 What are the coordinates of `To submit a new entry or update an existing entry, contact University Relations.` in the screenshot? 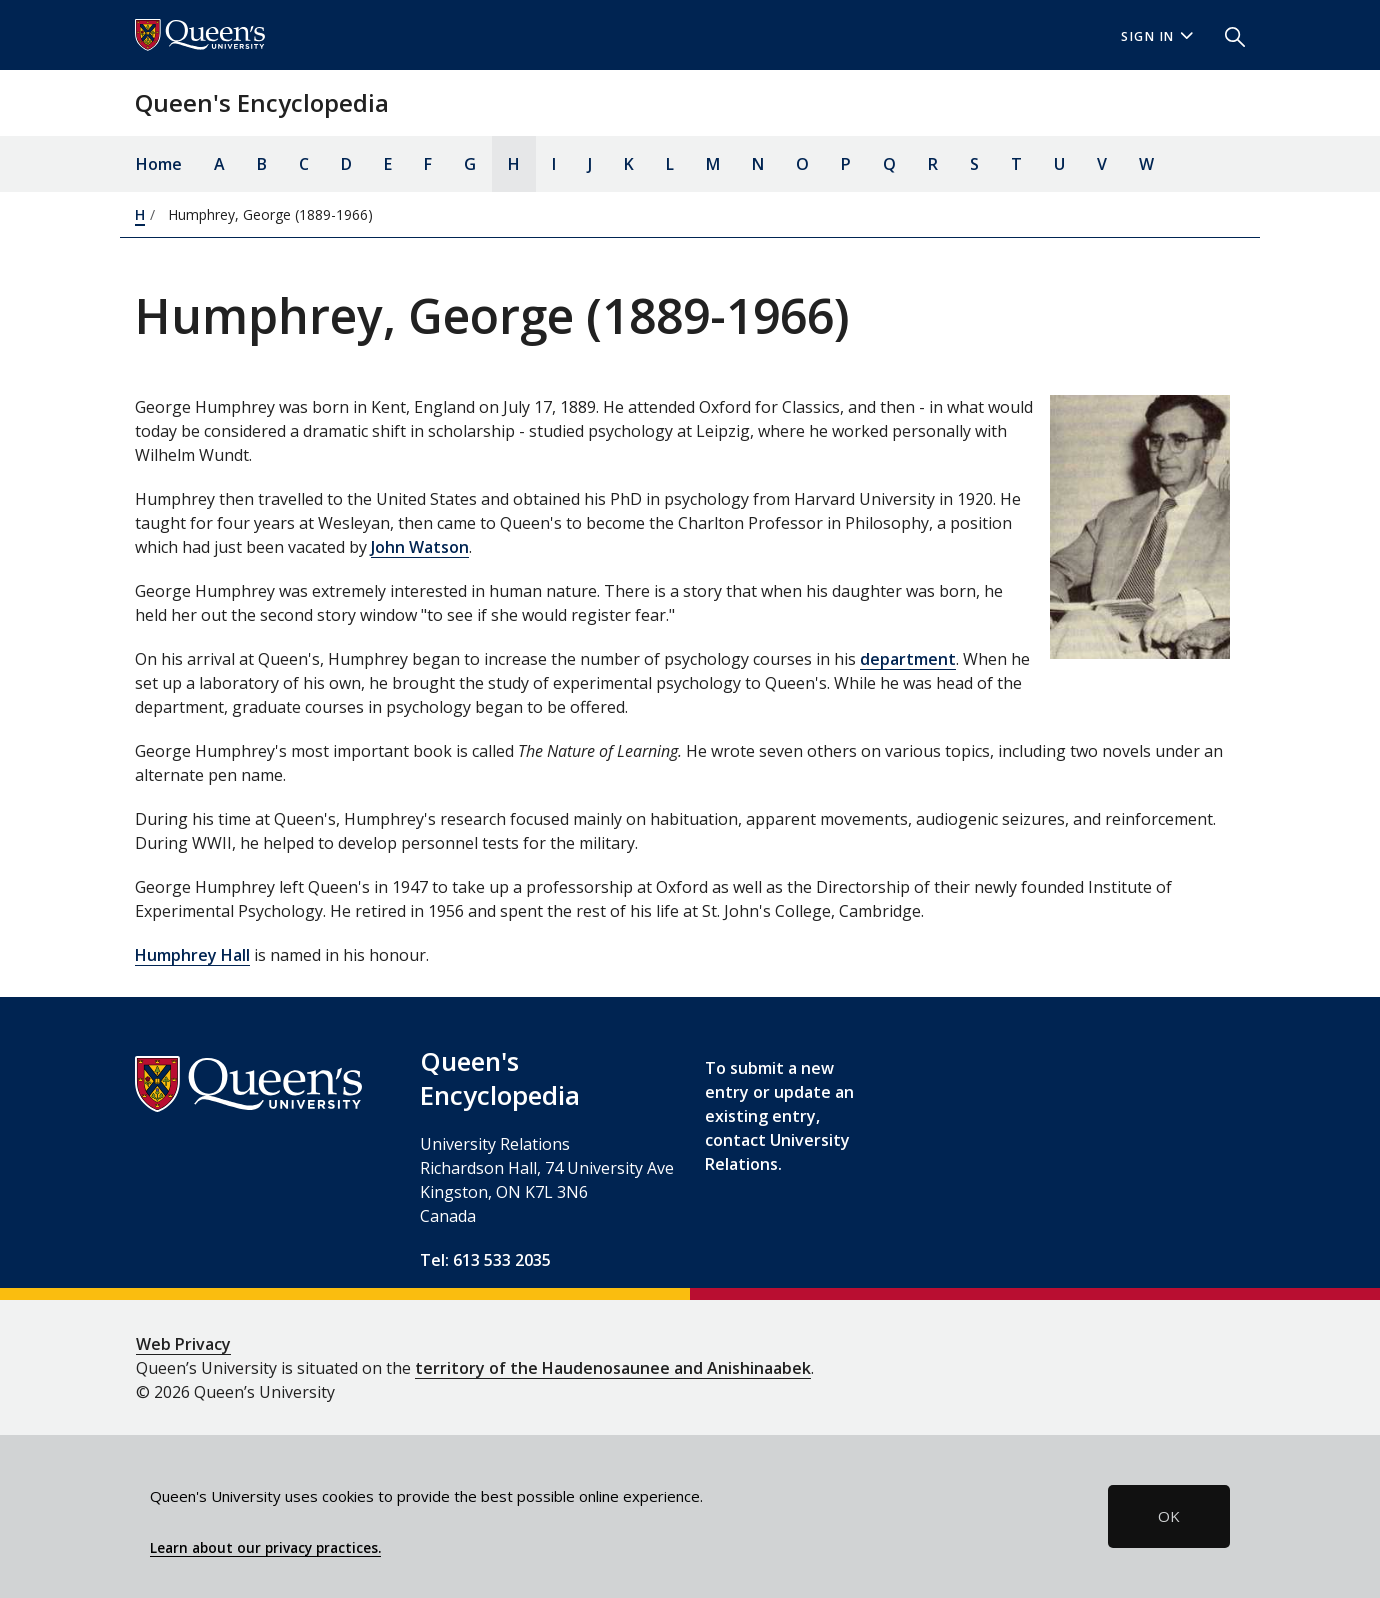 It's located at (779, 1116).